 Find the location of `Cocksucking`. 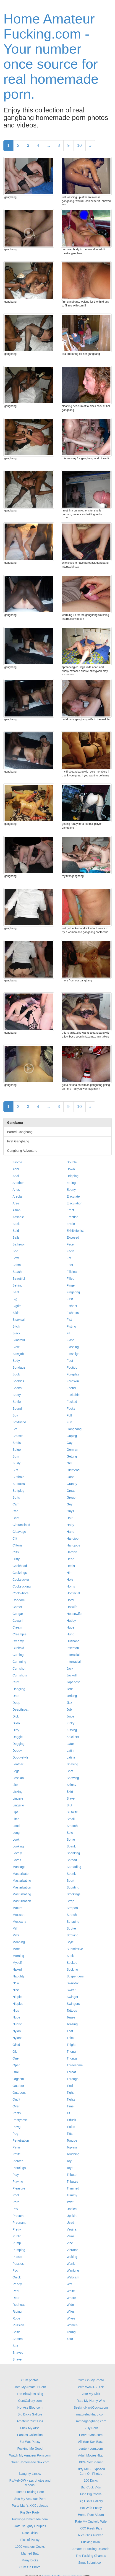

Cocksucking is located at coordinates (22, 1586).